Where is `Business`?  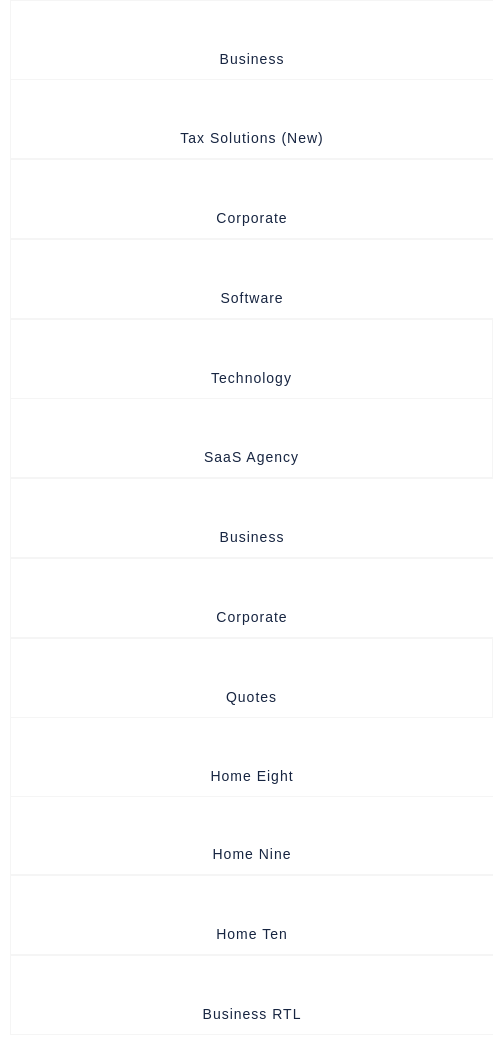 Business is located at coordinates (252, 59).